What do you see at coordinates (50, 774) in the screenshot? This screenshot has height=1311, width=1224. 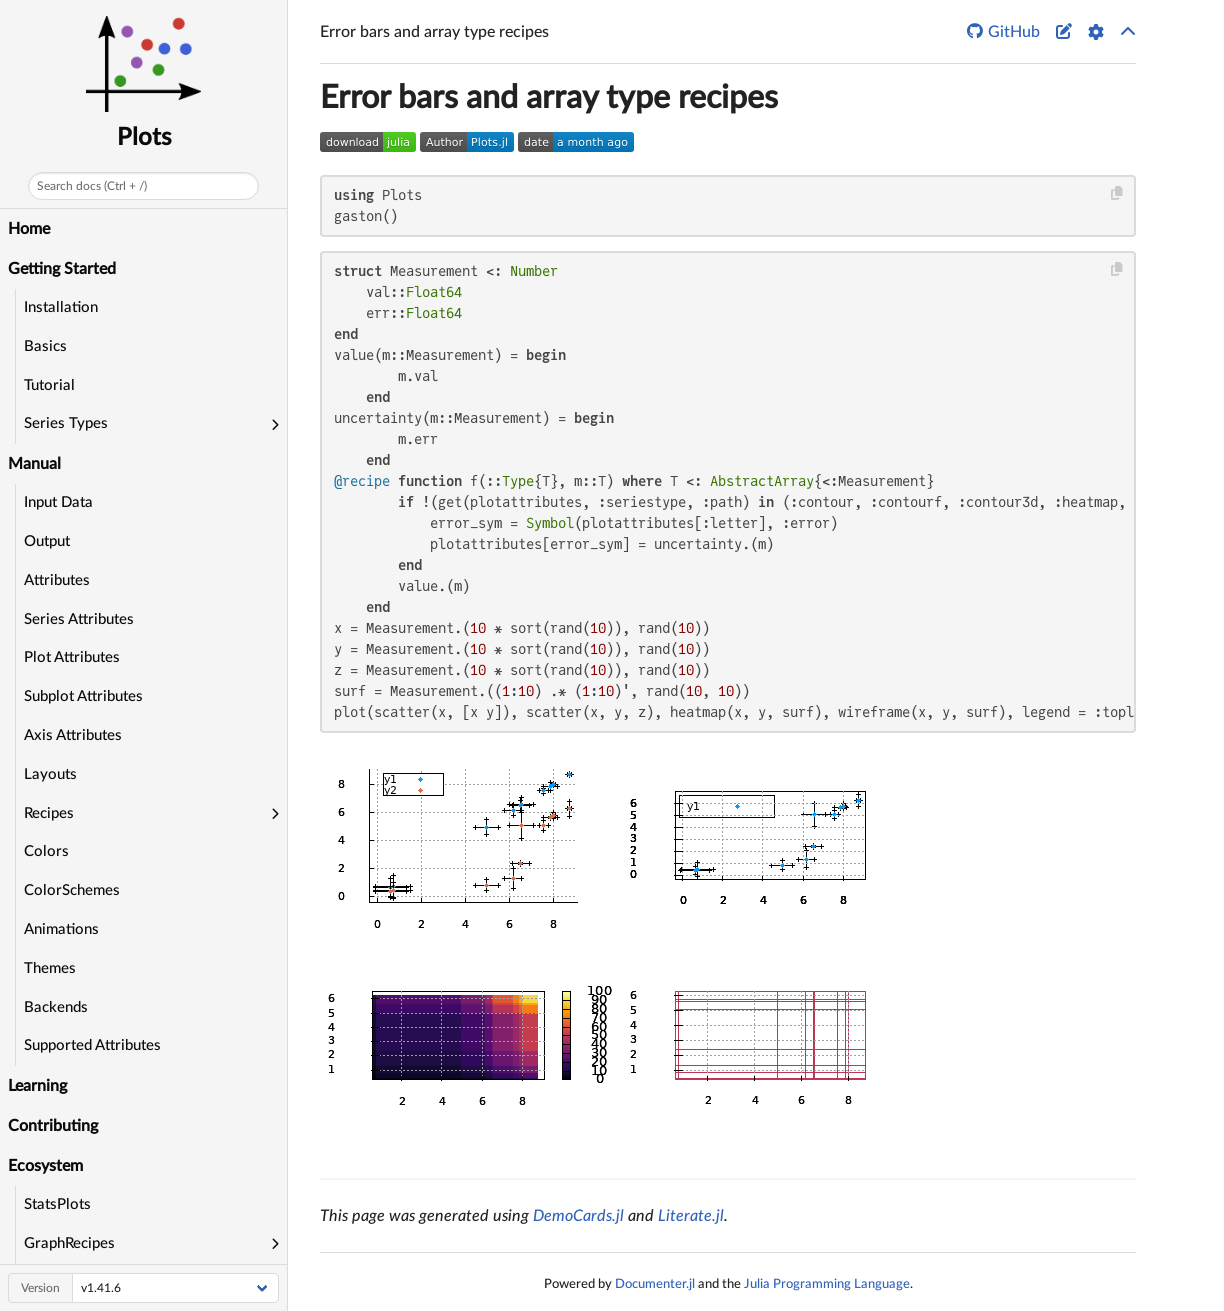 I see `Layouts` at bounding box center [50, 774].